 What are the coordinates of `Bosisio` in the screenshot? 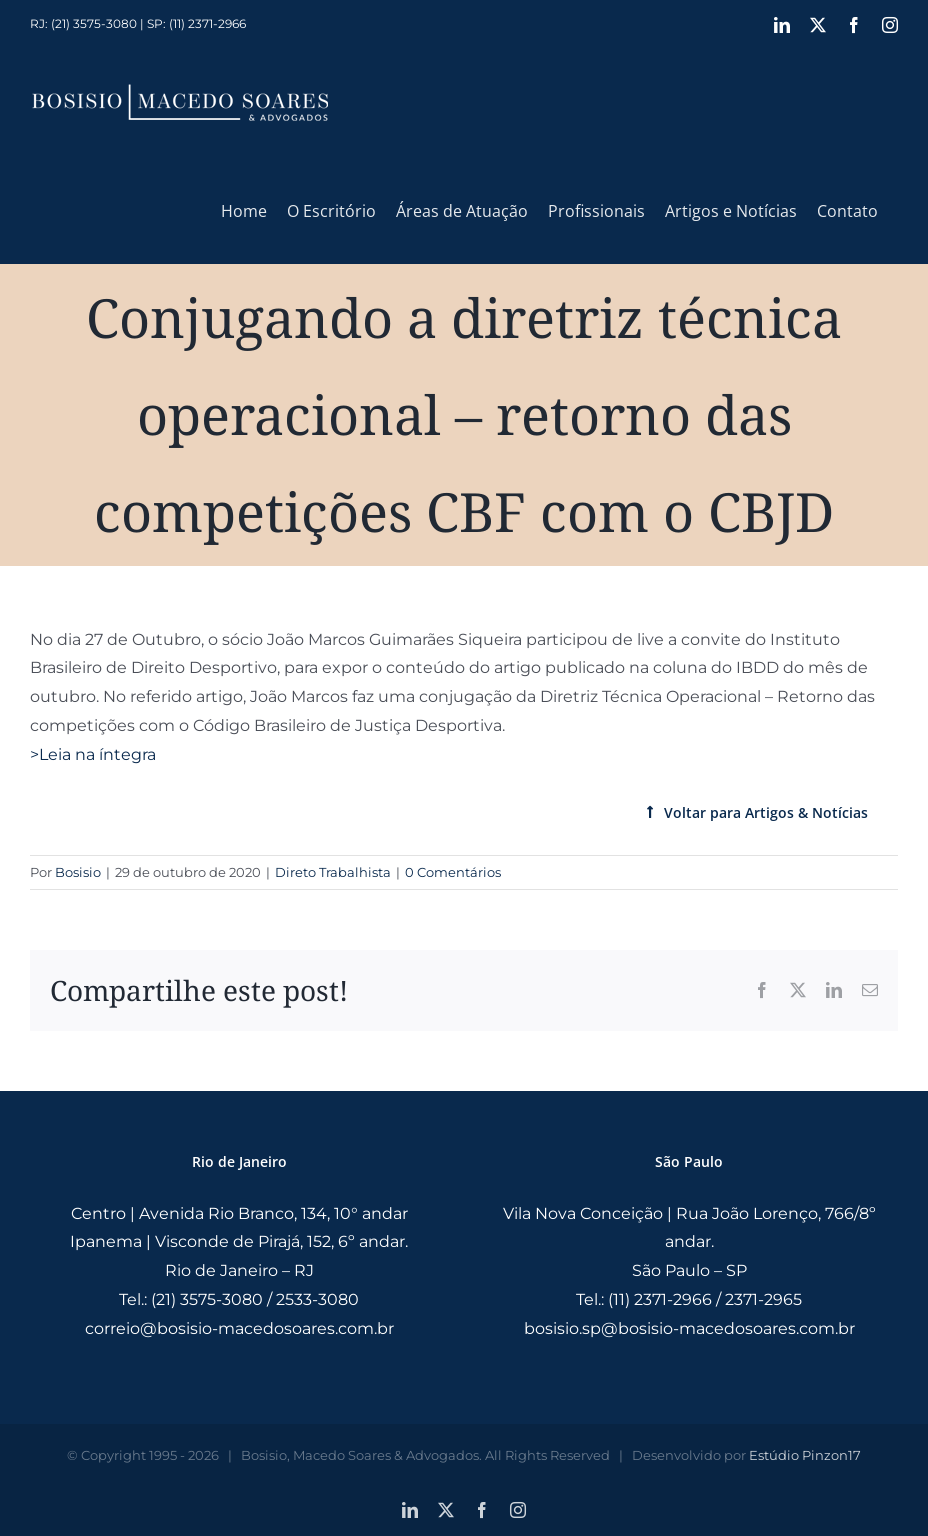 It's located at (78, 872).